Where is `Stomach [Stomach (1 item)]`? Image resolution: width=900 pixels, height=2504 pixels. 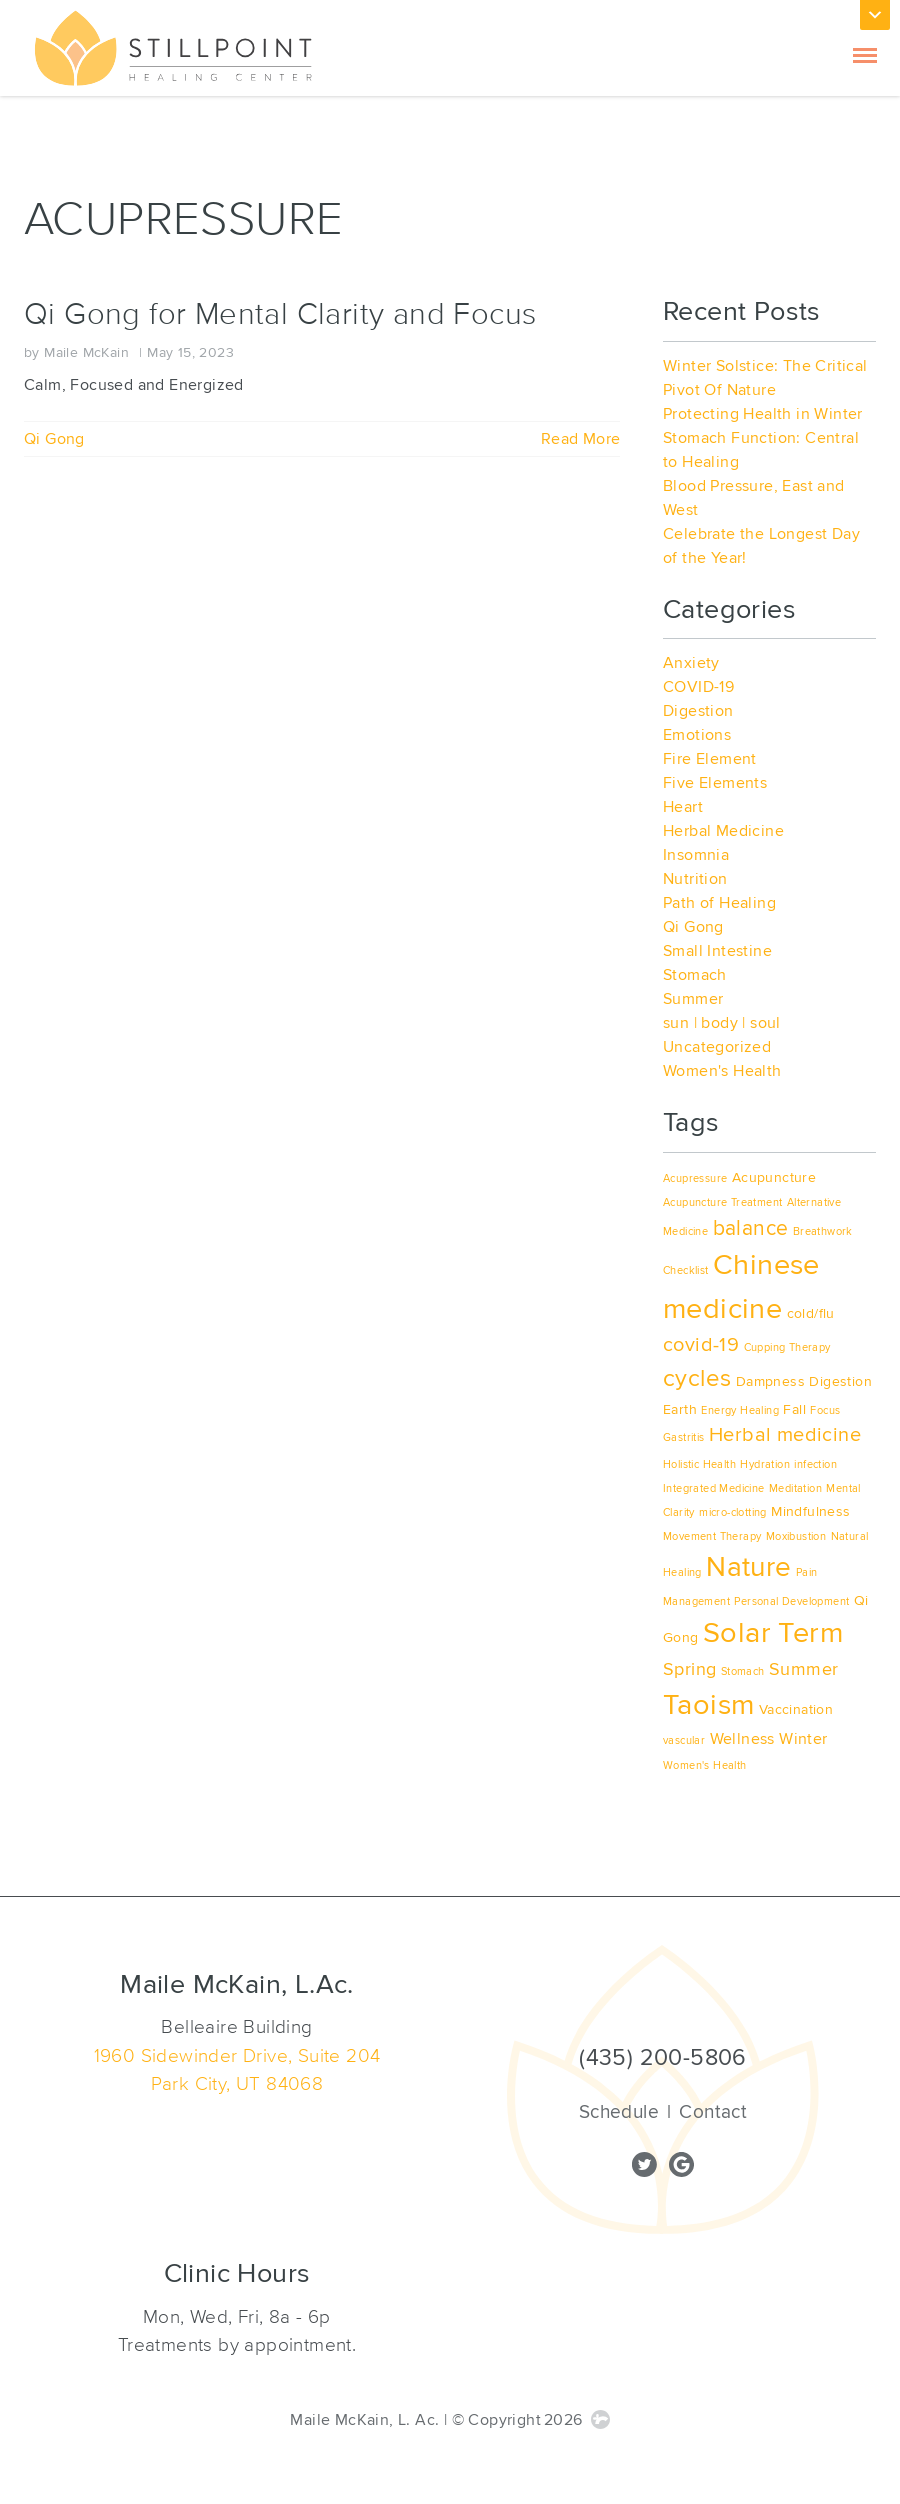
Stomach [Stomach (1 item)] is located at coordinates (743, 1671).